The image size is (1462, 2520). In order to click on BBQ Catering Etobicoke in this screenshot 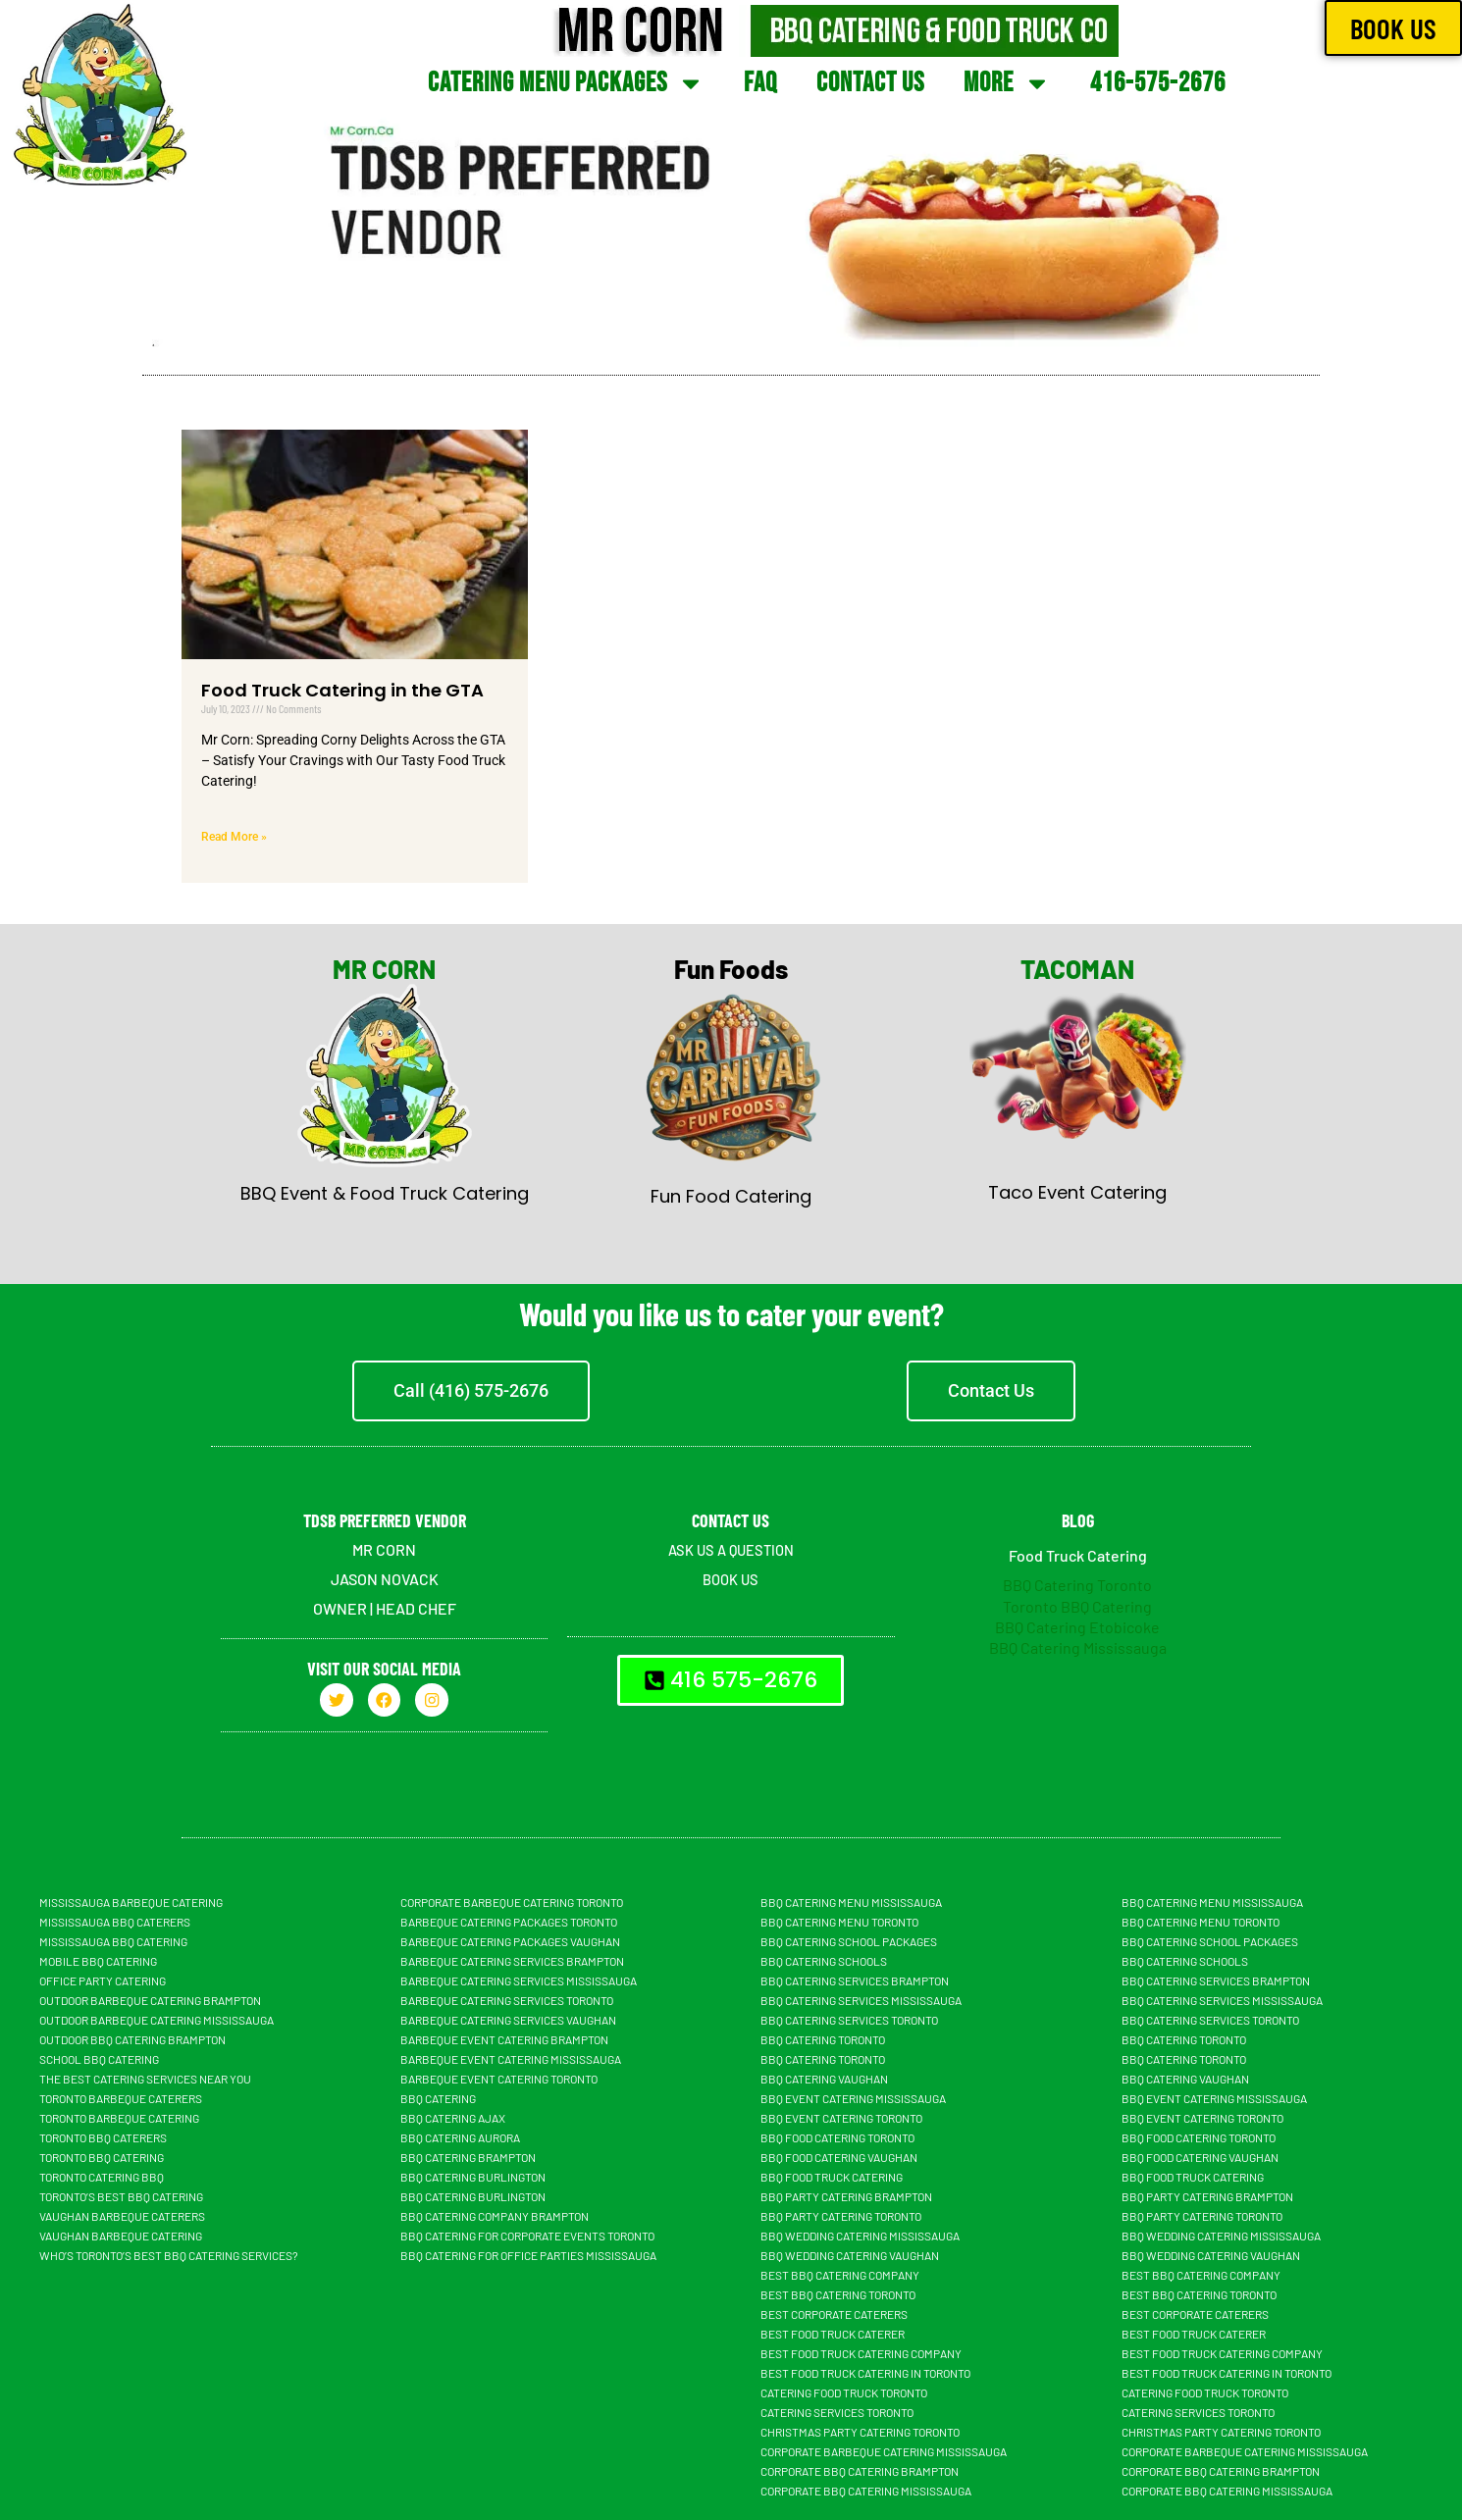, I will do `click(1077, 1627)`.